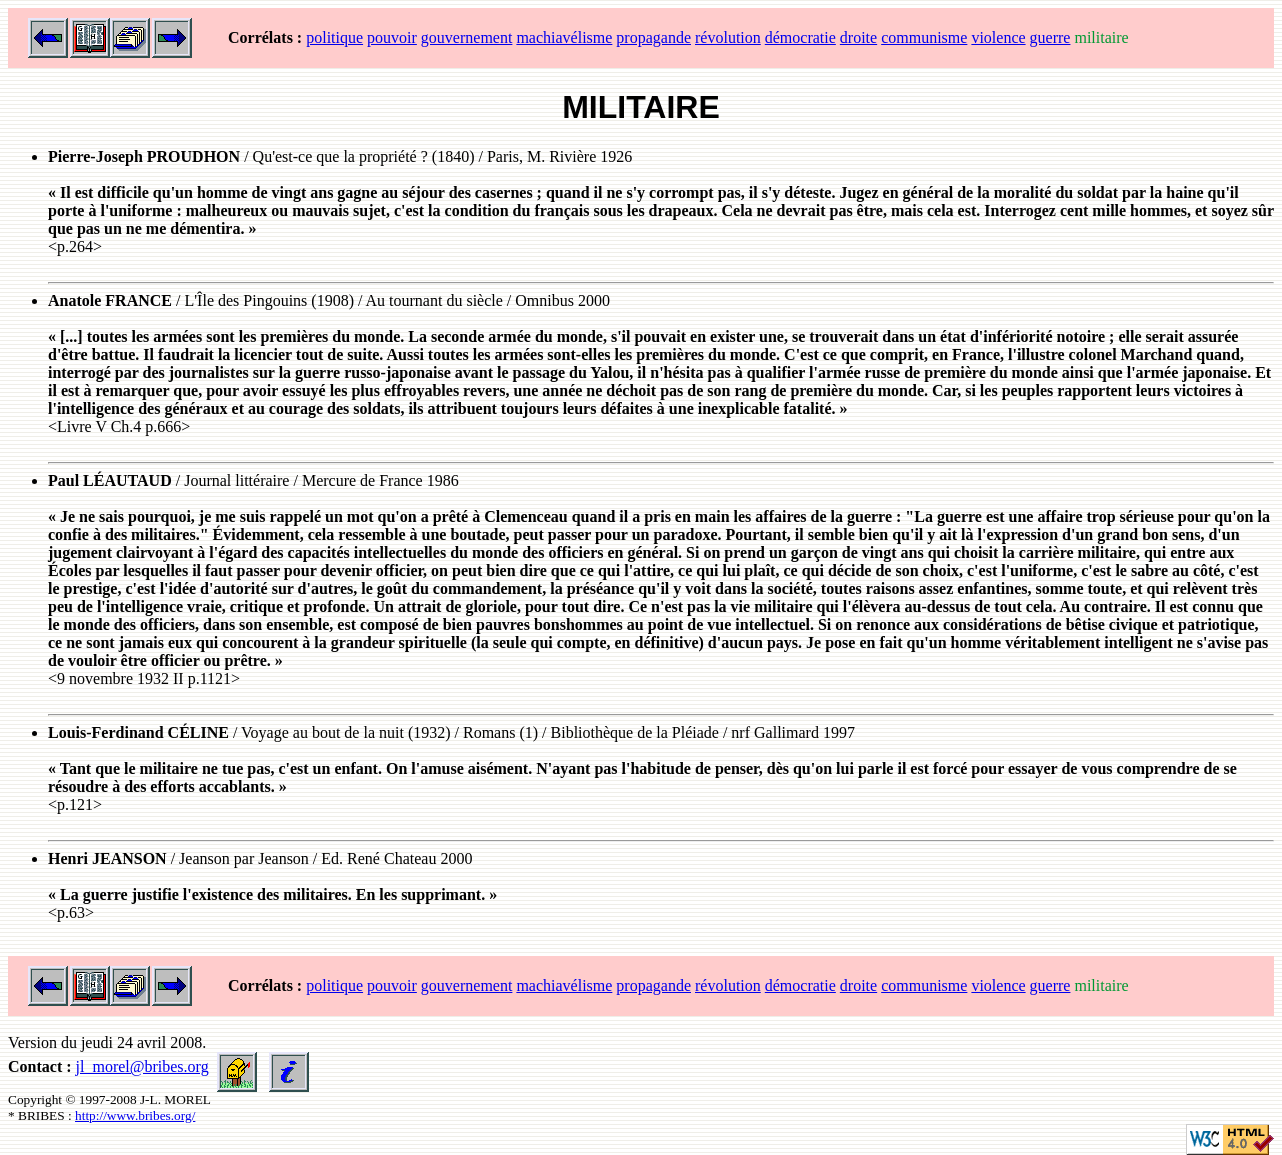  I want to click on démocratie, so click(800, 37).